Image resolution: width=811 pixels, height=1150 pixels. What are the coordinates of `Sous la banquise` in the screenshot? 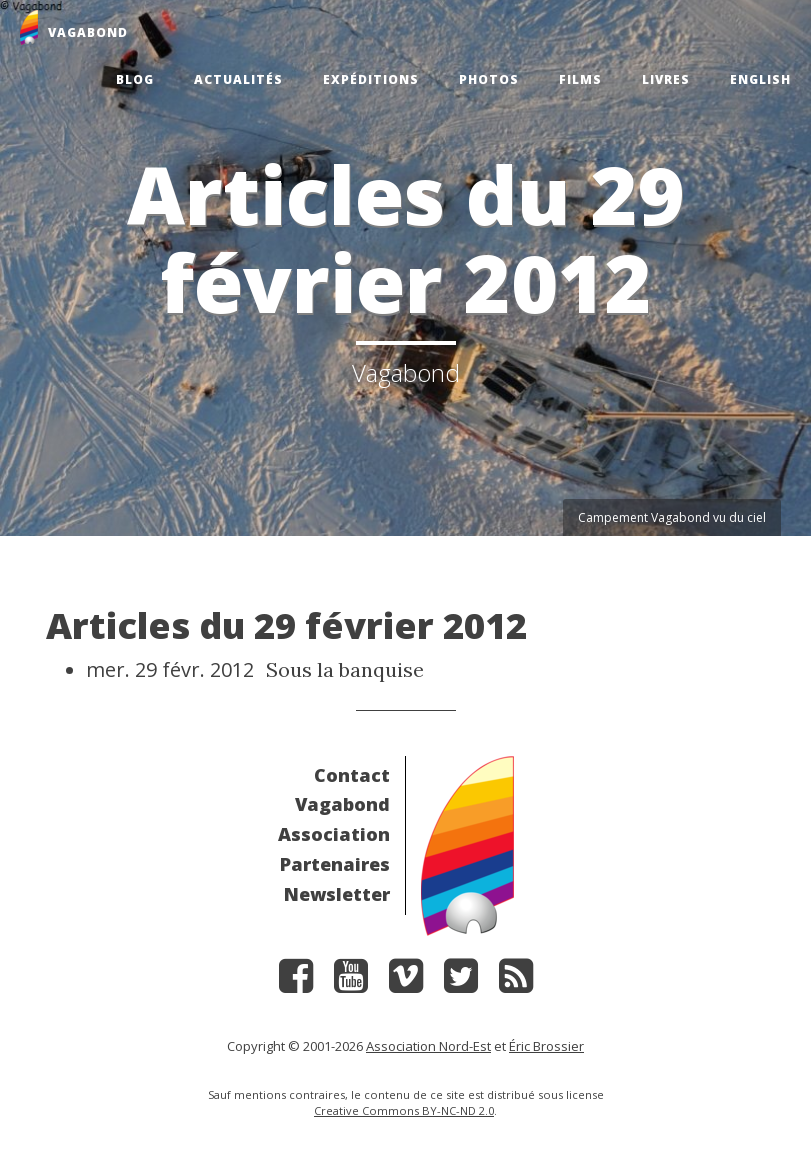 It's located at (345, 669).